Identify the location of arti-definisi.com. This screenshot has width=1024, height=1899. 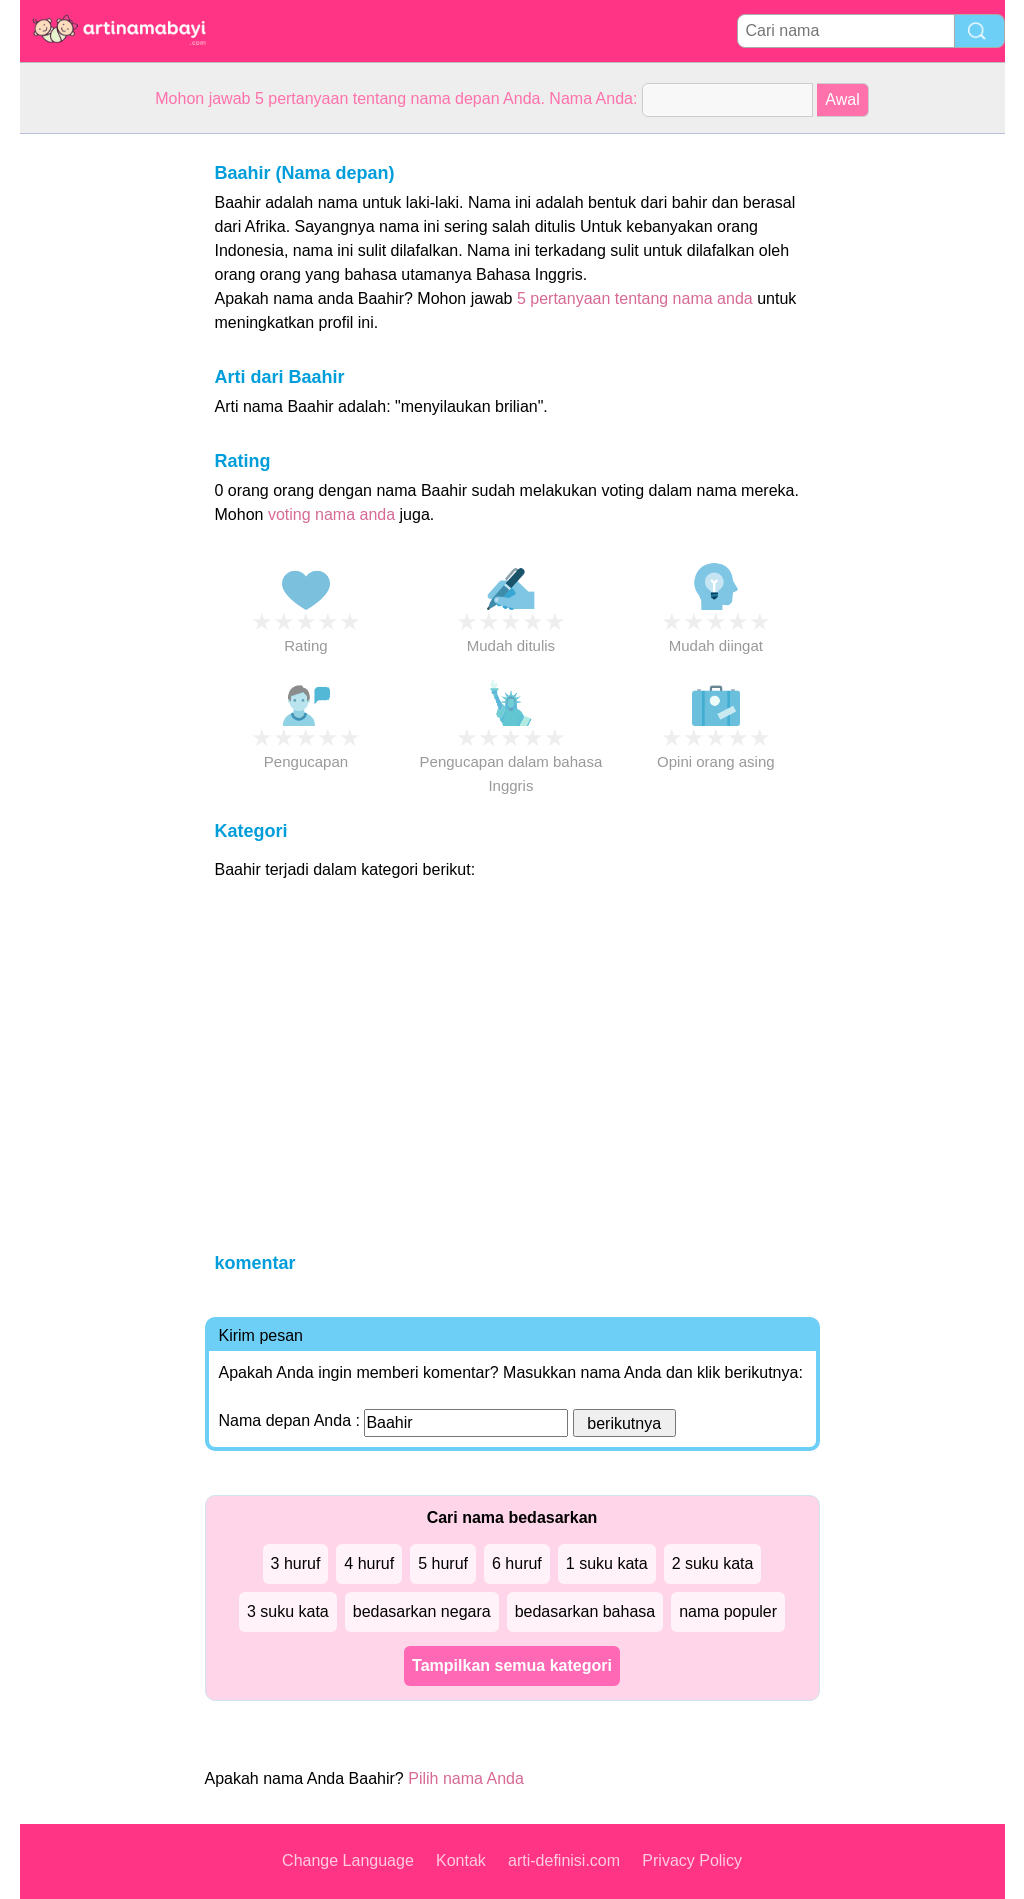
(564, 1860).